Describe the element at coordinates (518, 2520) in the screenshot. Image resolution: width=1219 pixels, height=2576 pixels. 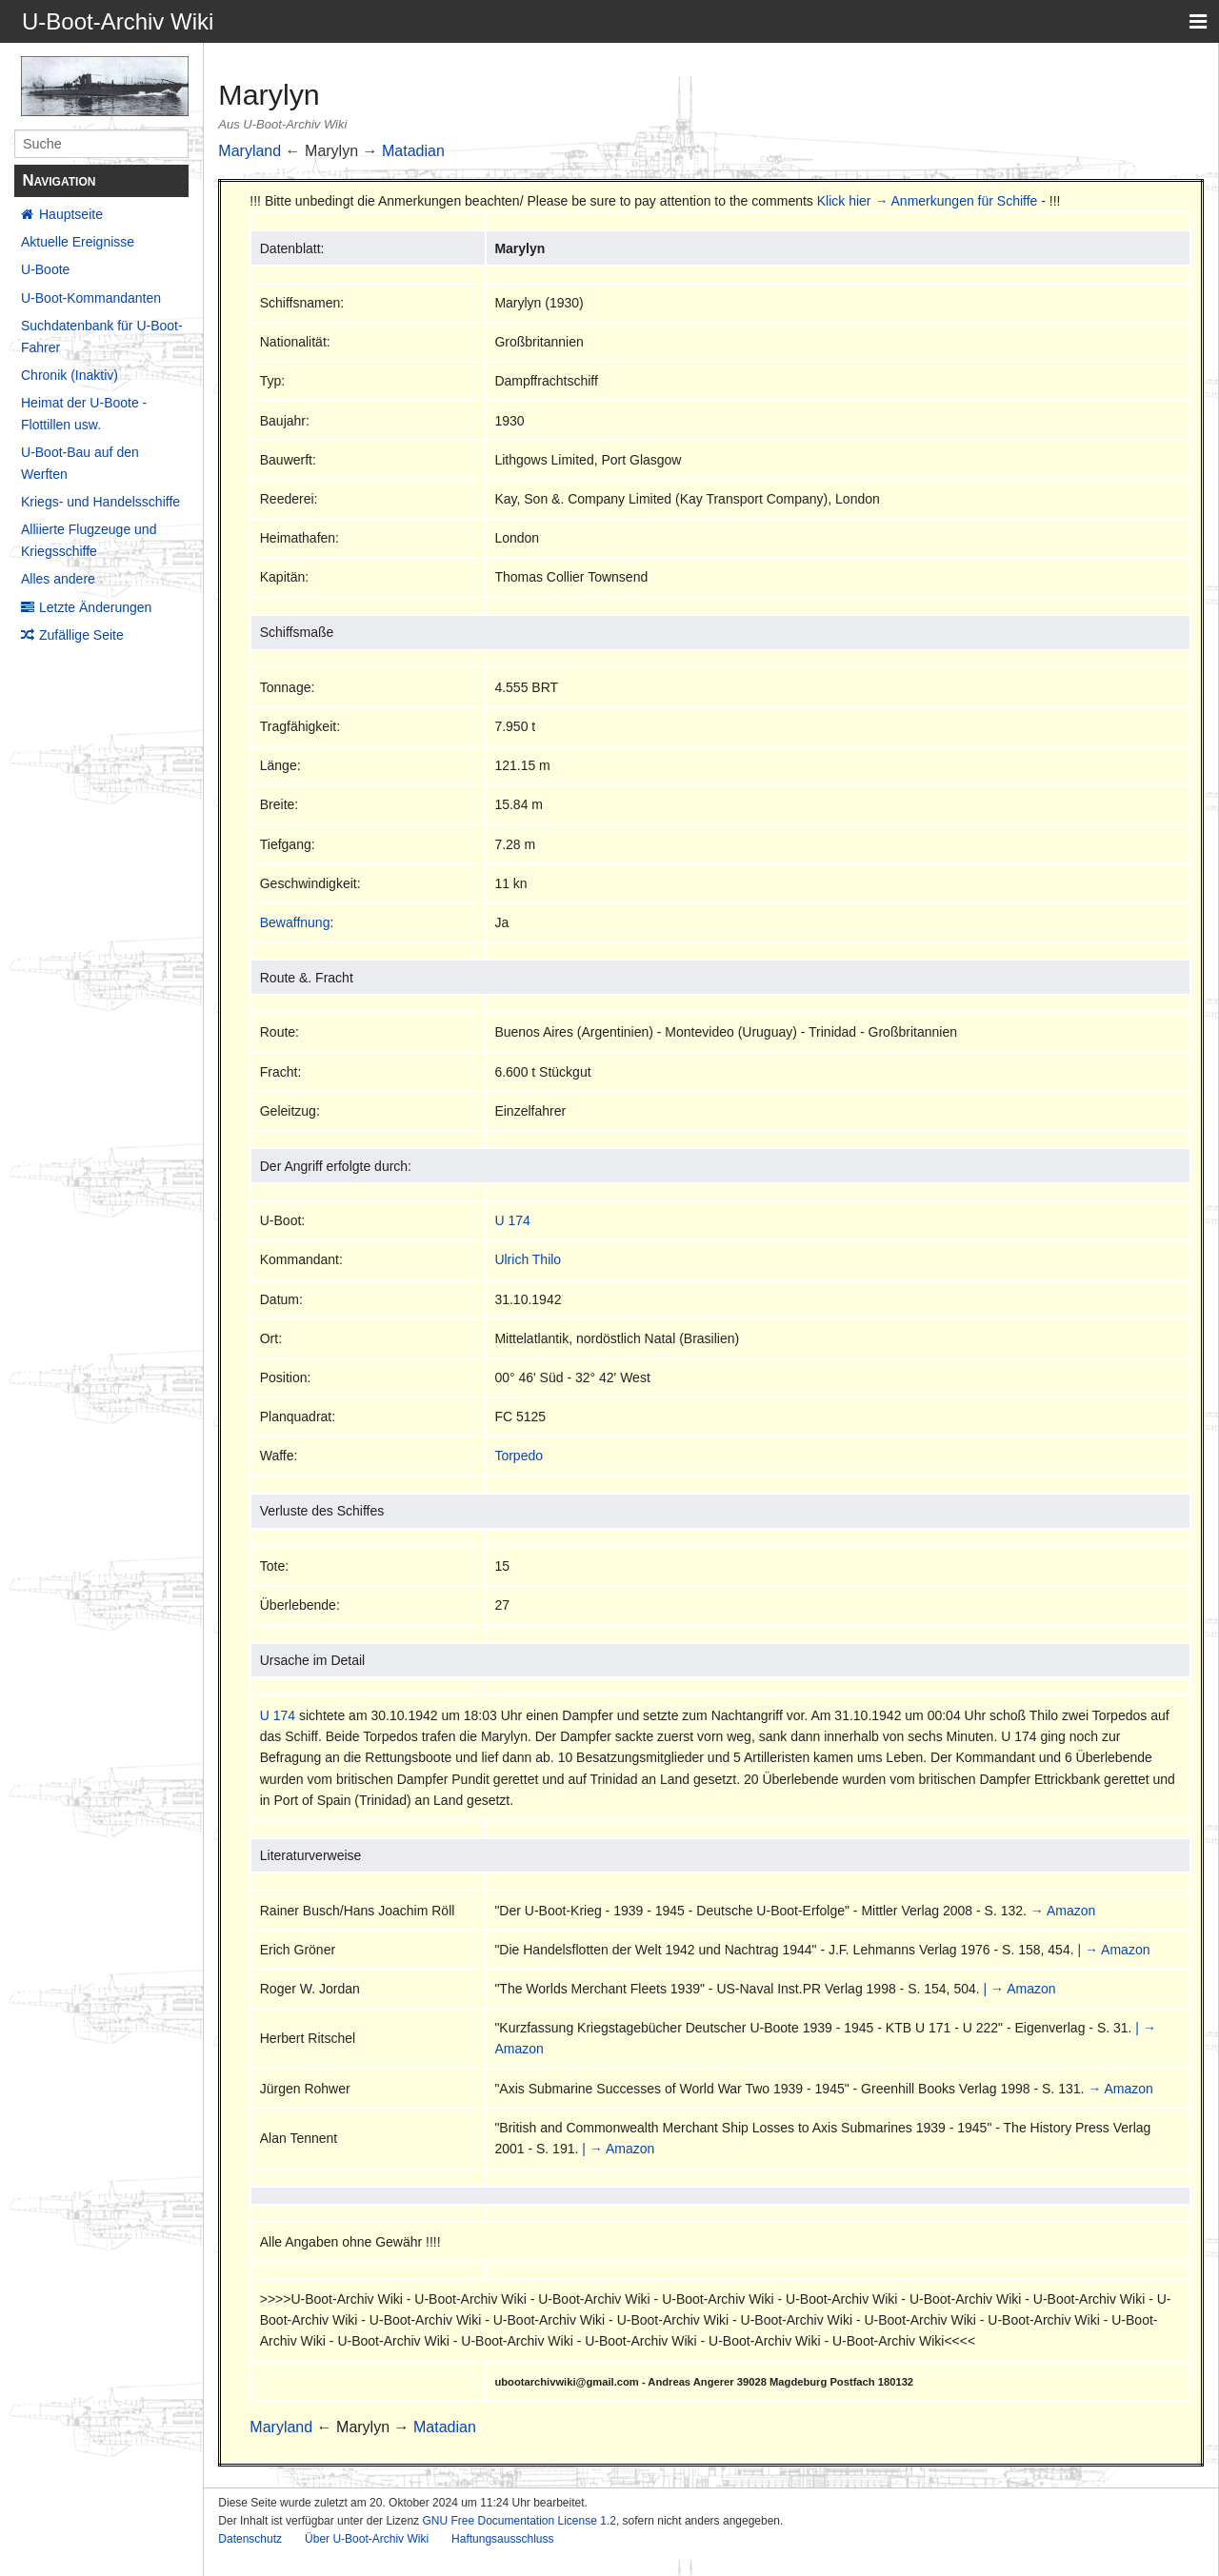
I see `GNU Free Documentation License 1.2` at that location.